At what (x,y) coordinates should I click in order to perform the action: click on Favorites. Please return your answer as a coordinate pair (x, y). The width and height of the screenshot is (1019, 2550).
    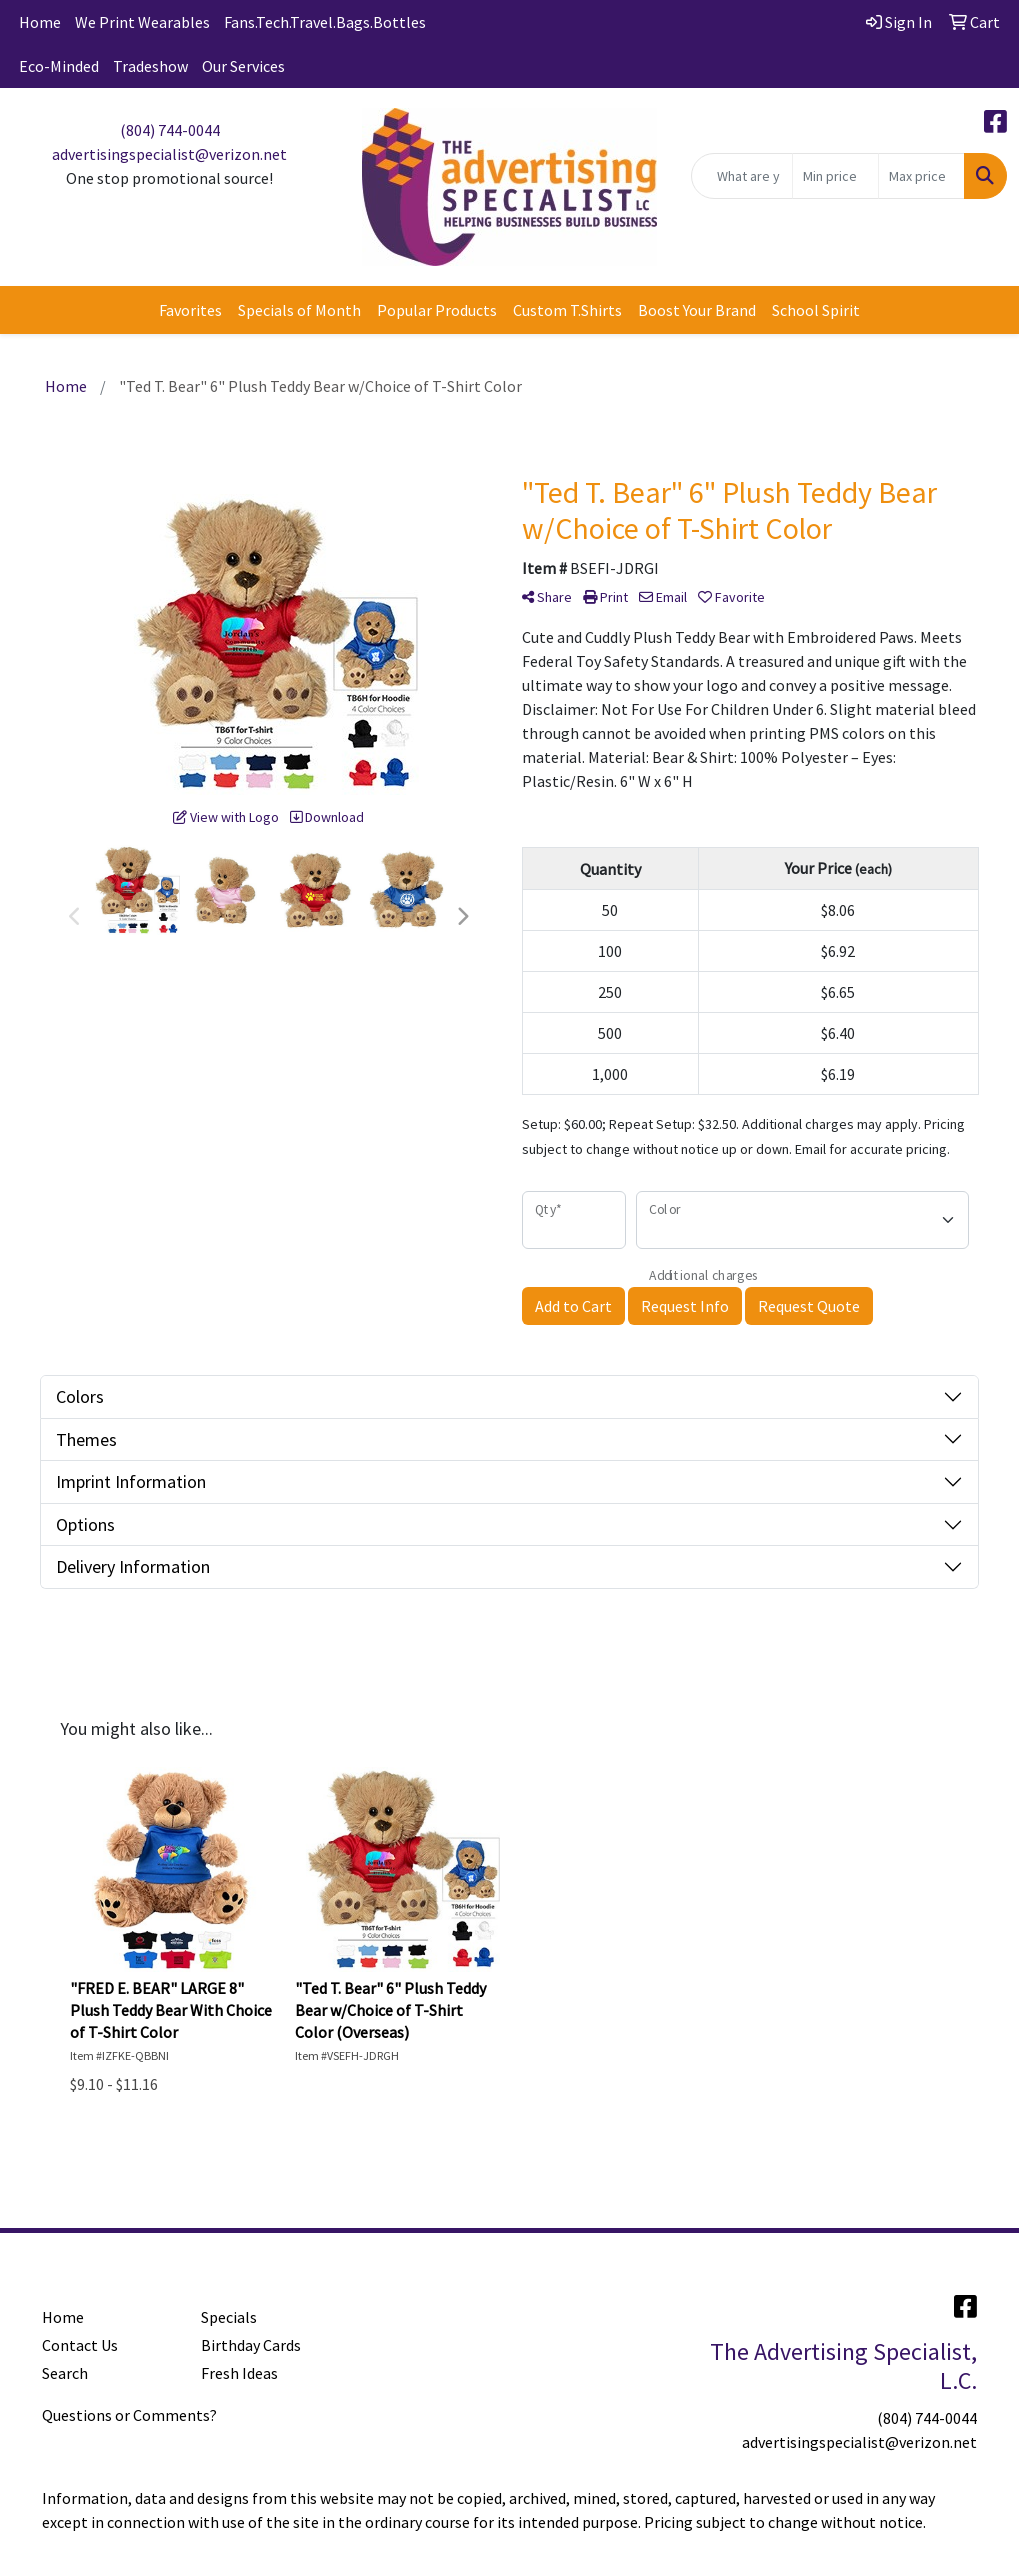
    Looking at the image, I should click on (190, 310).